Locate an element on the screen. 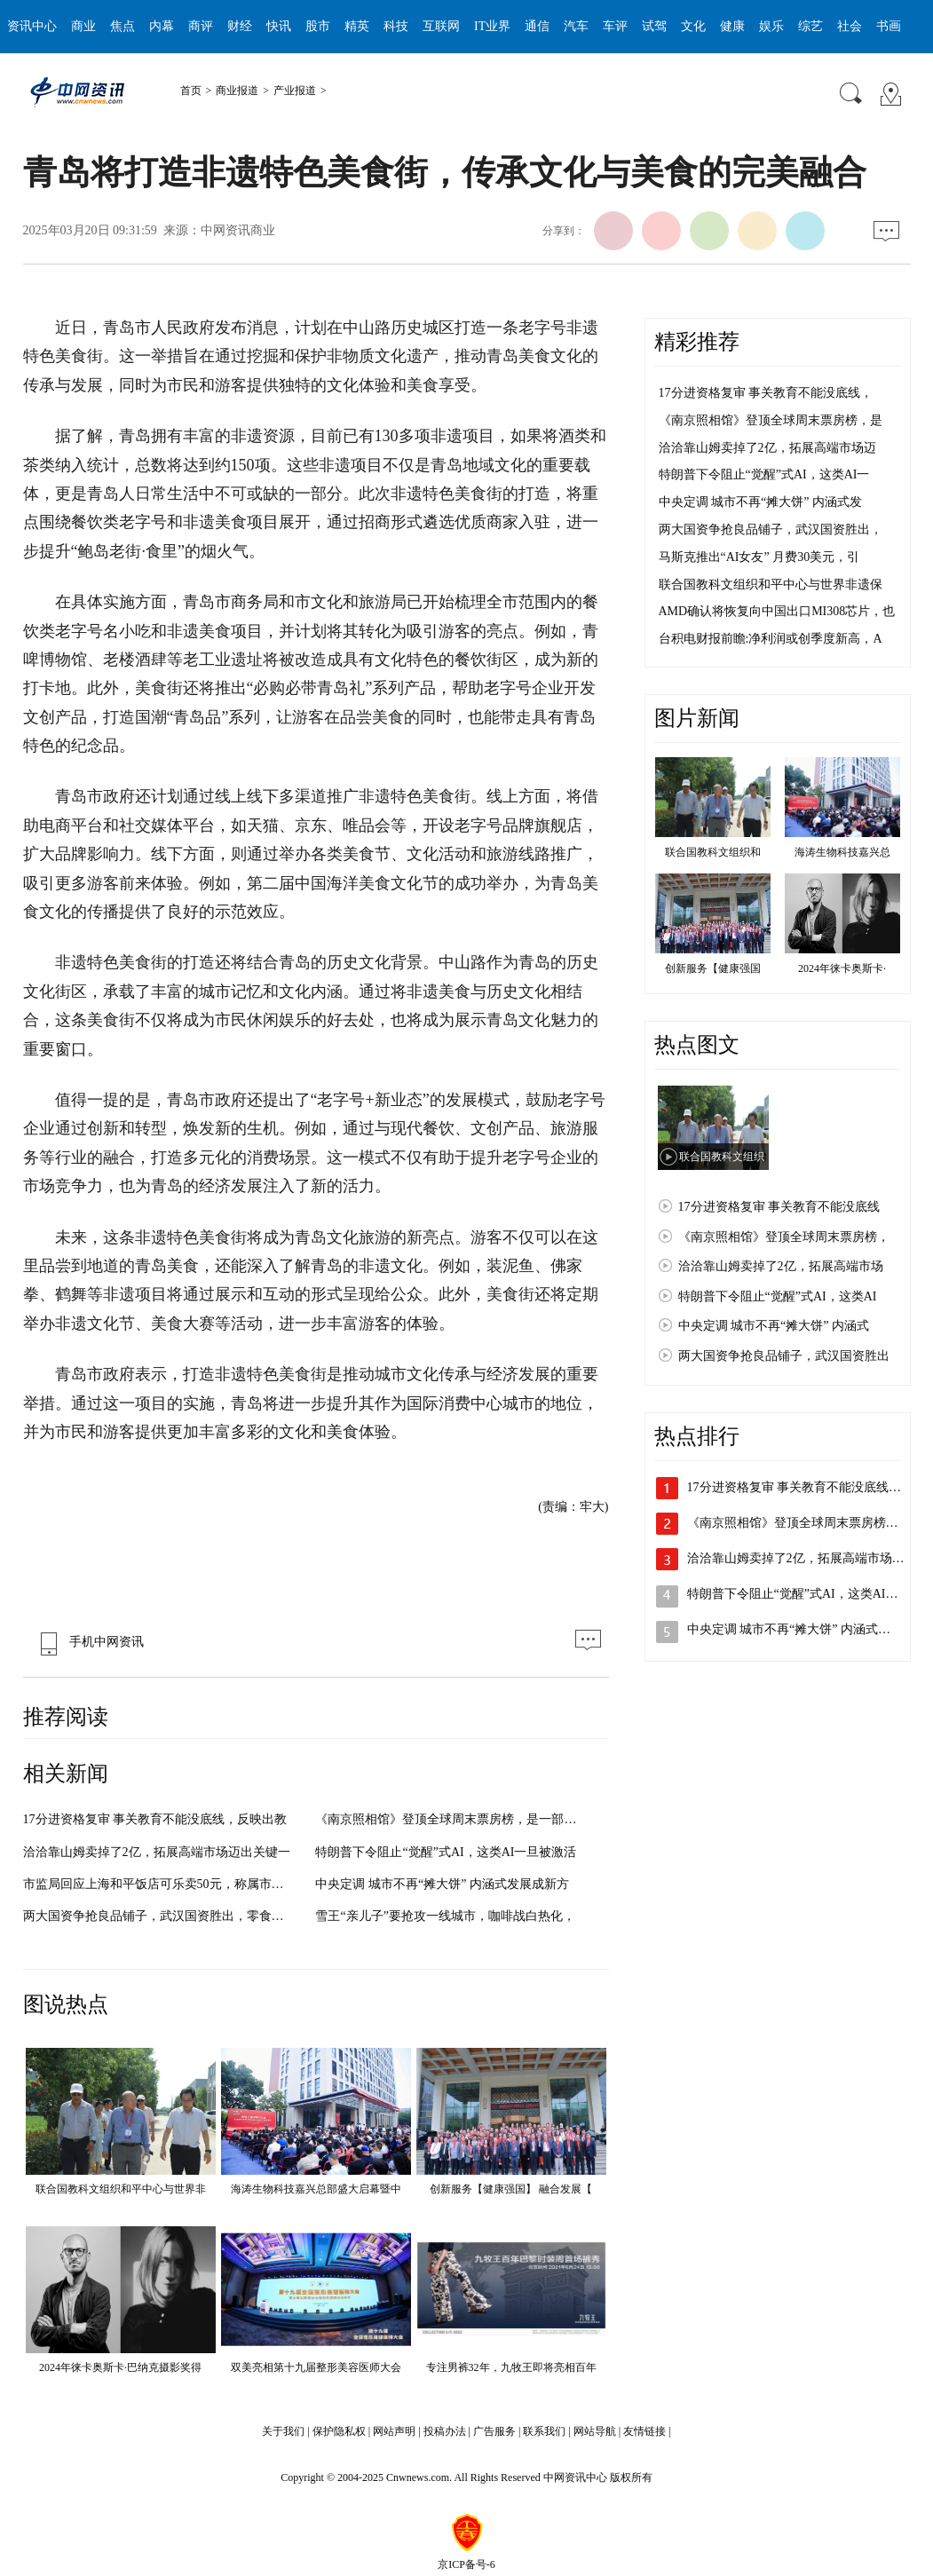 This screenshot has width=933, height=2576. 洽洽靠山姆卖掉了2亿，拓展高端市场… is located at coordinates (796, 1558).